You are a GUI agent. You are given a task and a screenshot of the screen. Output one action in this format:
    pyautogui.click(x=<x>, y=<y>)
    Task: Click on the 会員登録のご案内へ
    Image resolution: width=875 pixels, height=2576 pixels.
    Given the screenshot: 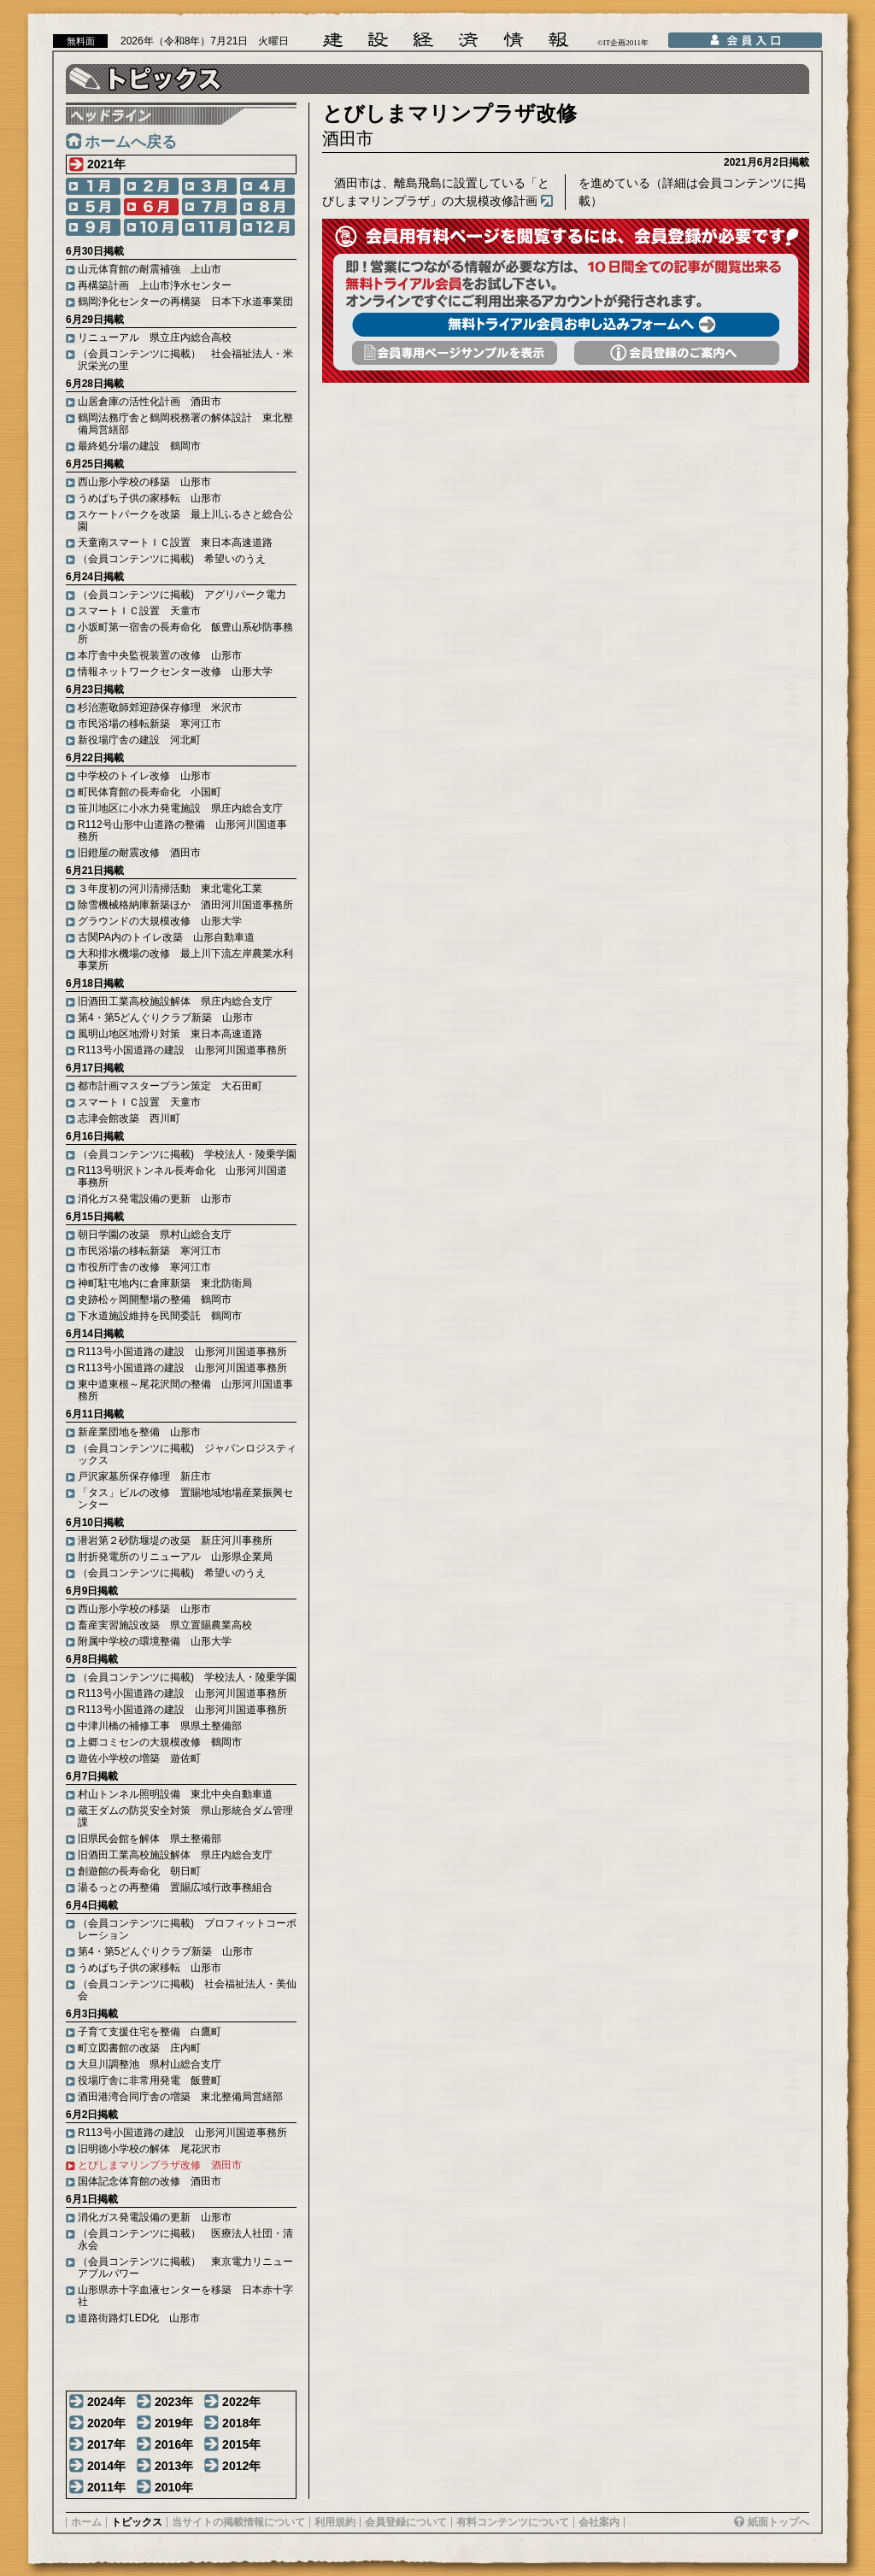 What is the action you would take?
    pyautogui.click(x=676, y=353)
    